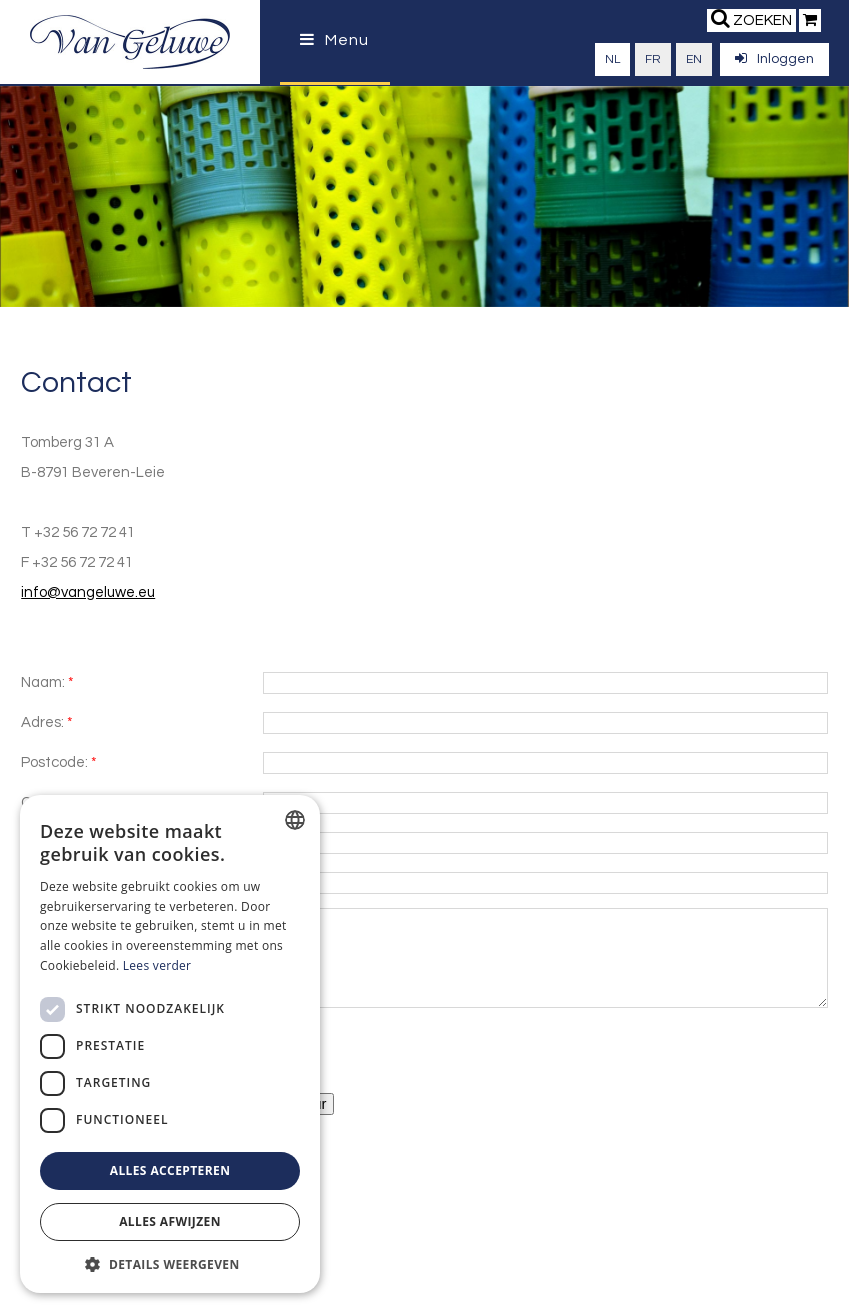  What do you see at coordinates (653, 59) in the screenshot?
I see `fr` at bounding box center [653, 59].